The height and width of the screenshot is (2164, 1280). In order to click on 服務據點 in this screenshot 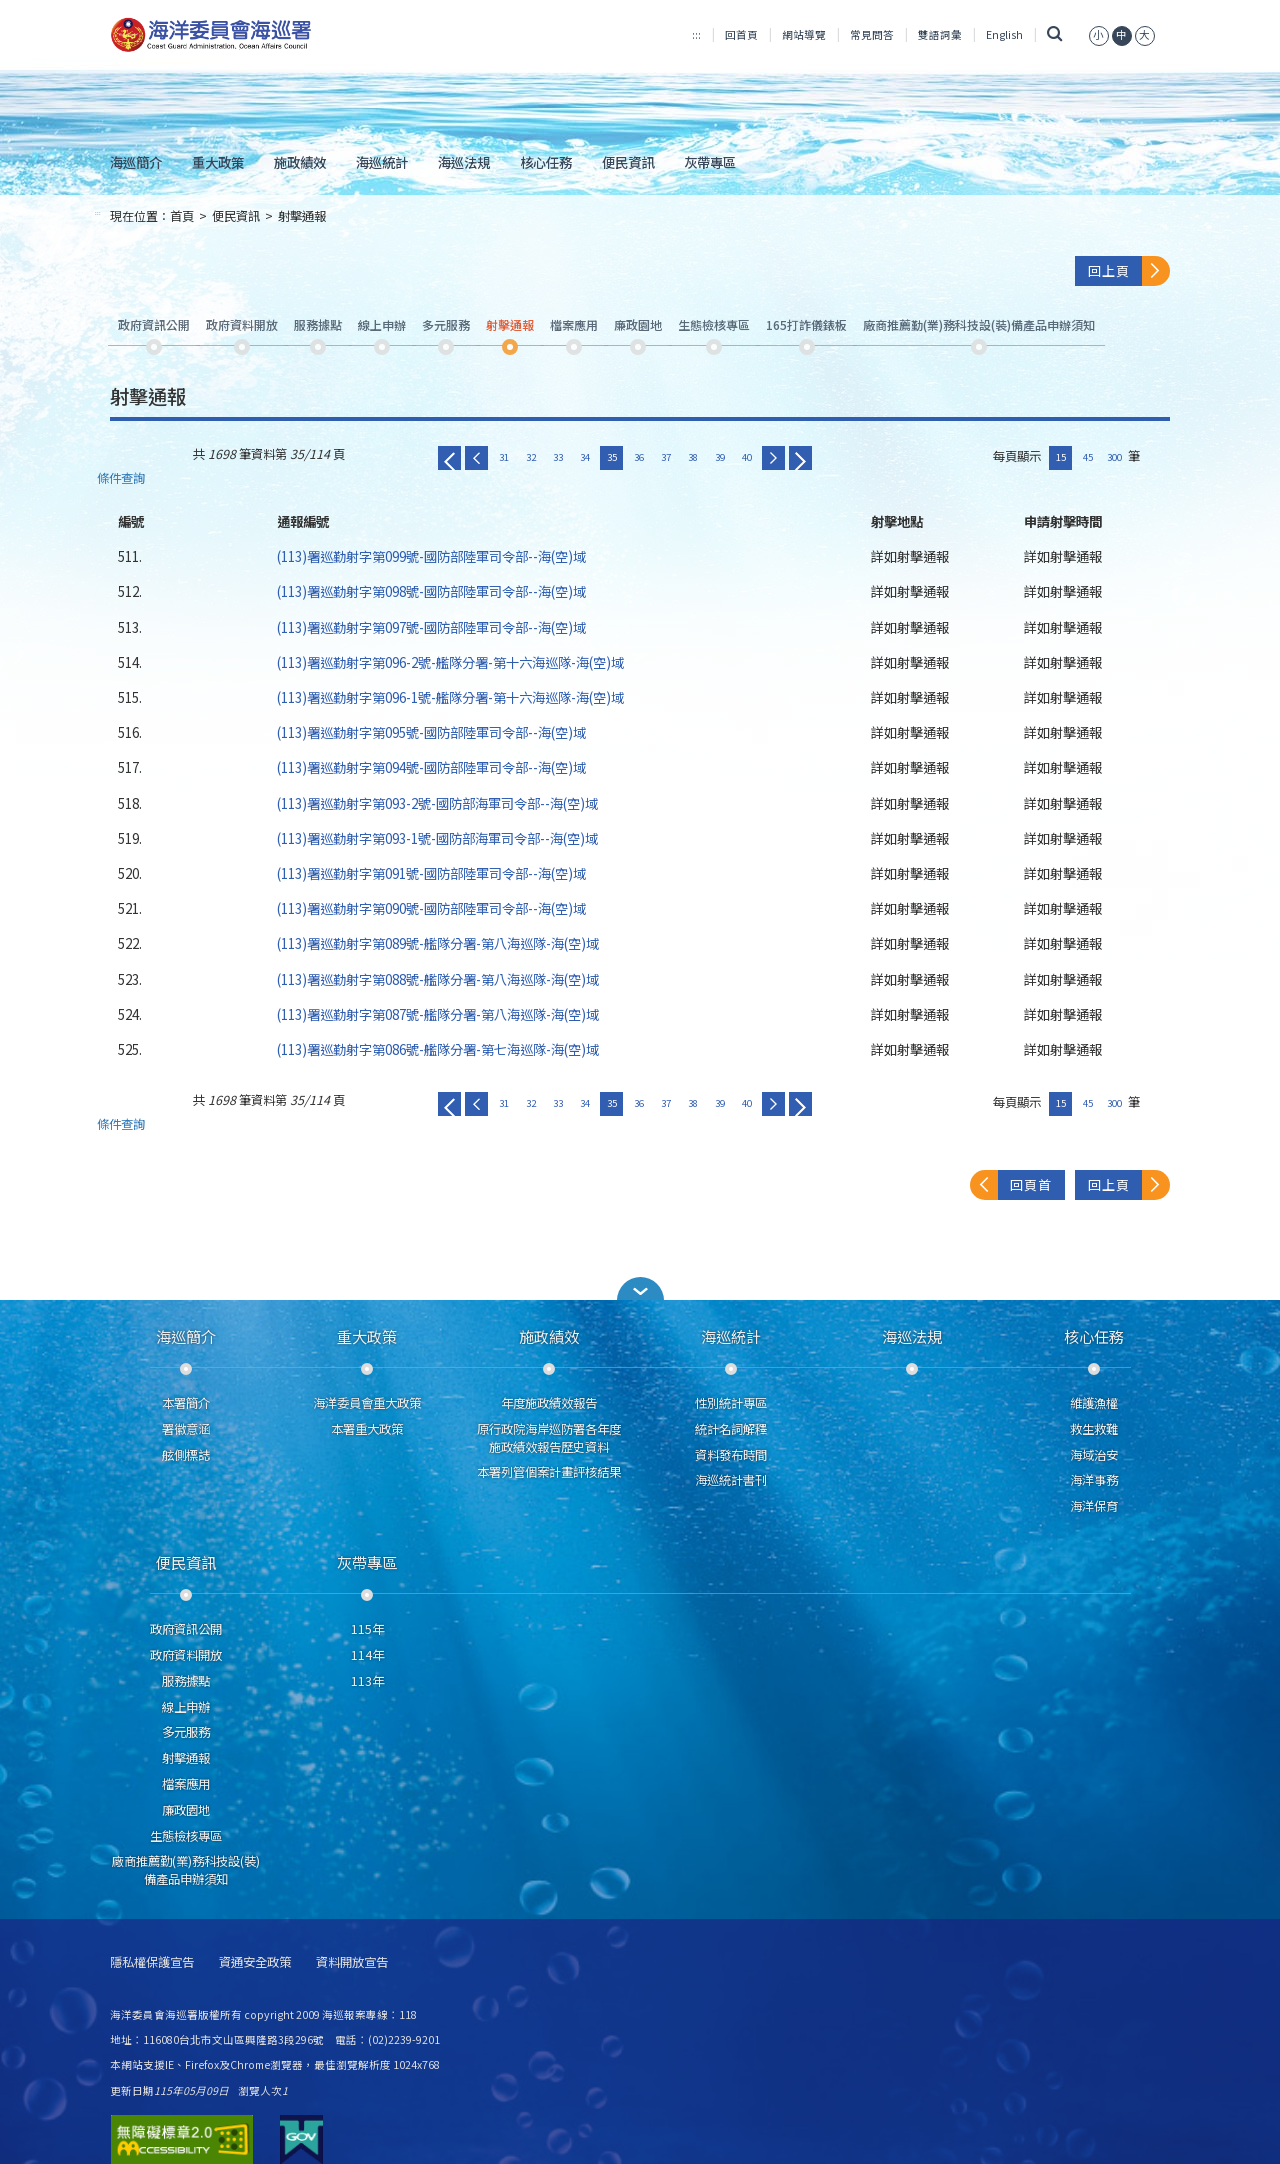, I will do `click(186, 1681)`.